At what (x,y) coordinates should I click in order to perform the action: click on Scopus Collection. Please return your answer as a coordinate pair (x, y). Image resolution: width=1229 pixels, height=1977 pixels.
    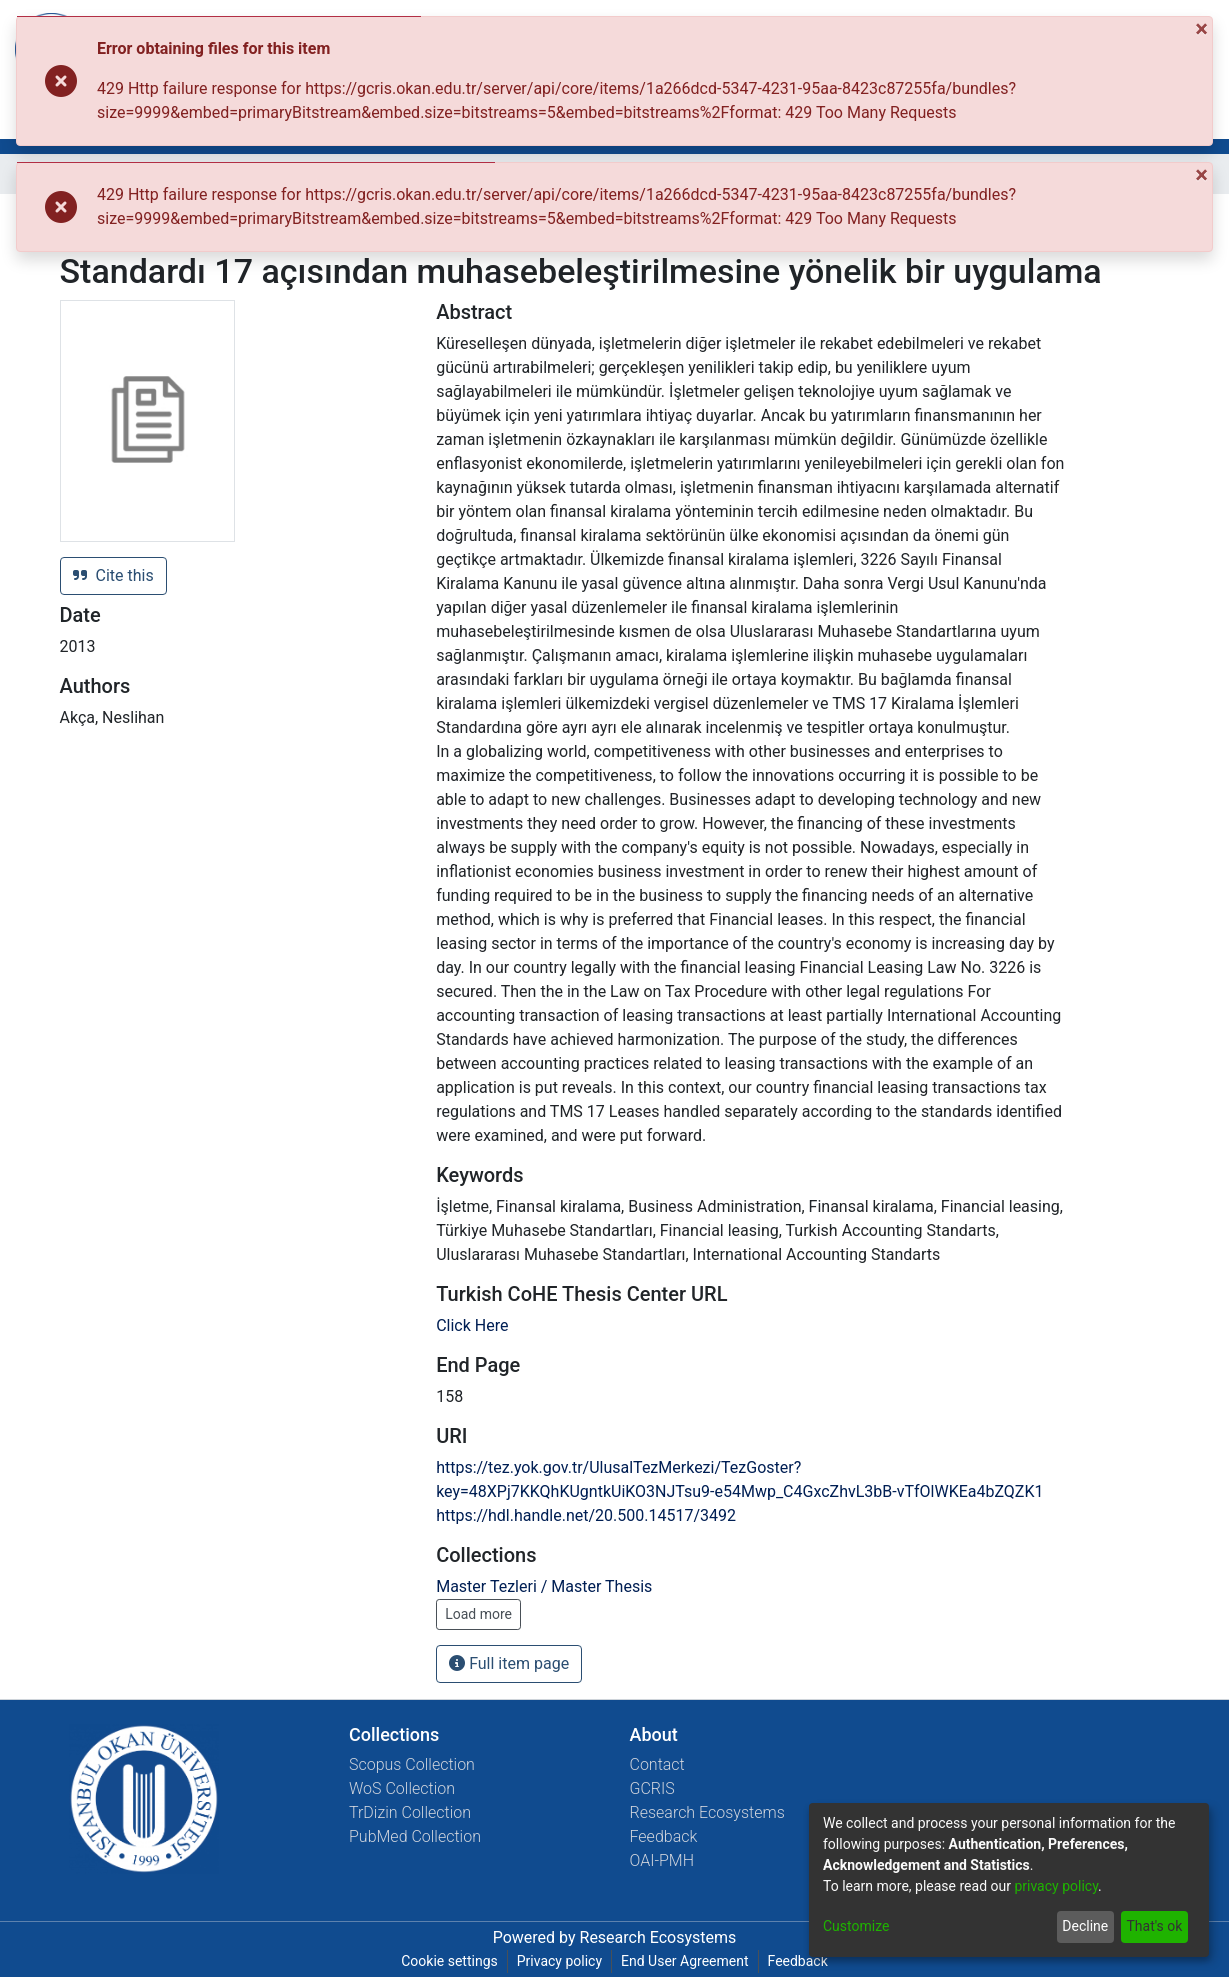
    Looking at the image, I should click on (412, 1764).